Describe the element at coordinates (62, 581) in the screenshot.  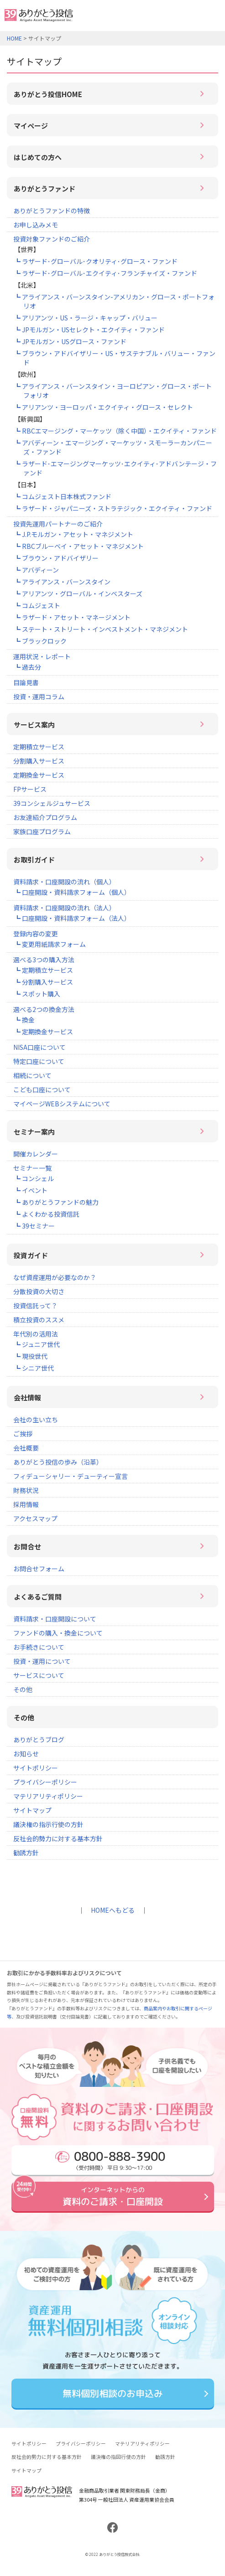
I see `┗ アライアンス・バーンスタイン` at that location.